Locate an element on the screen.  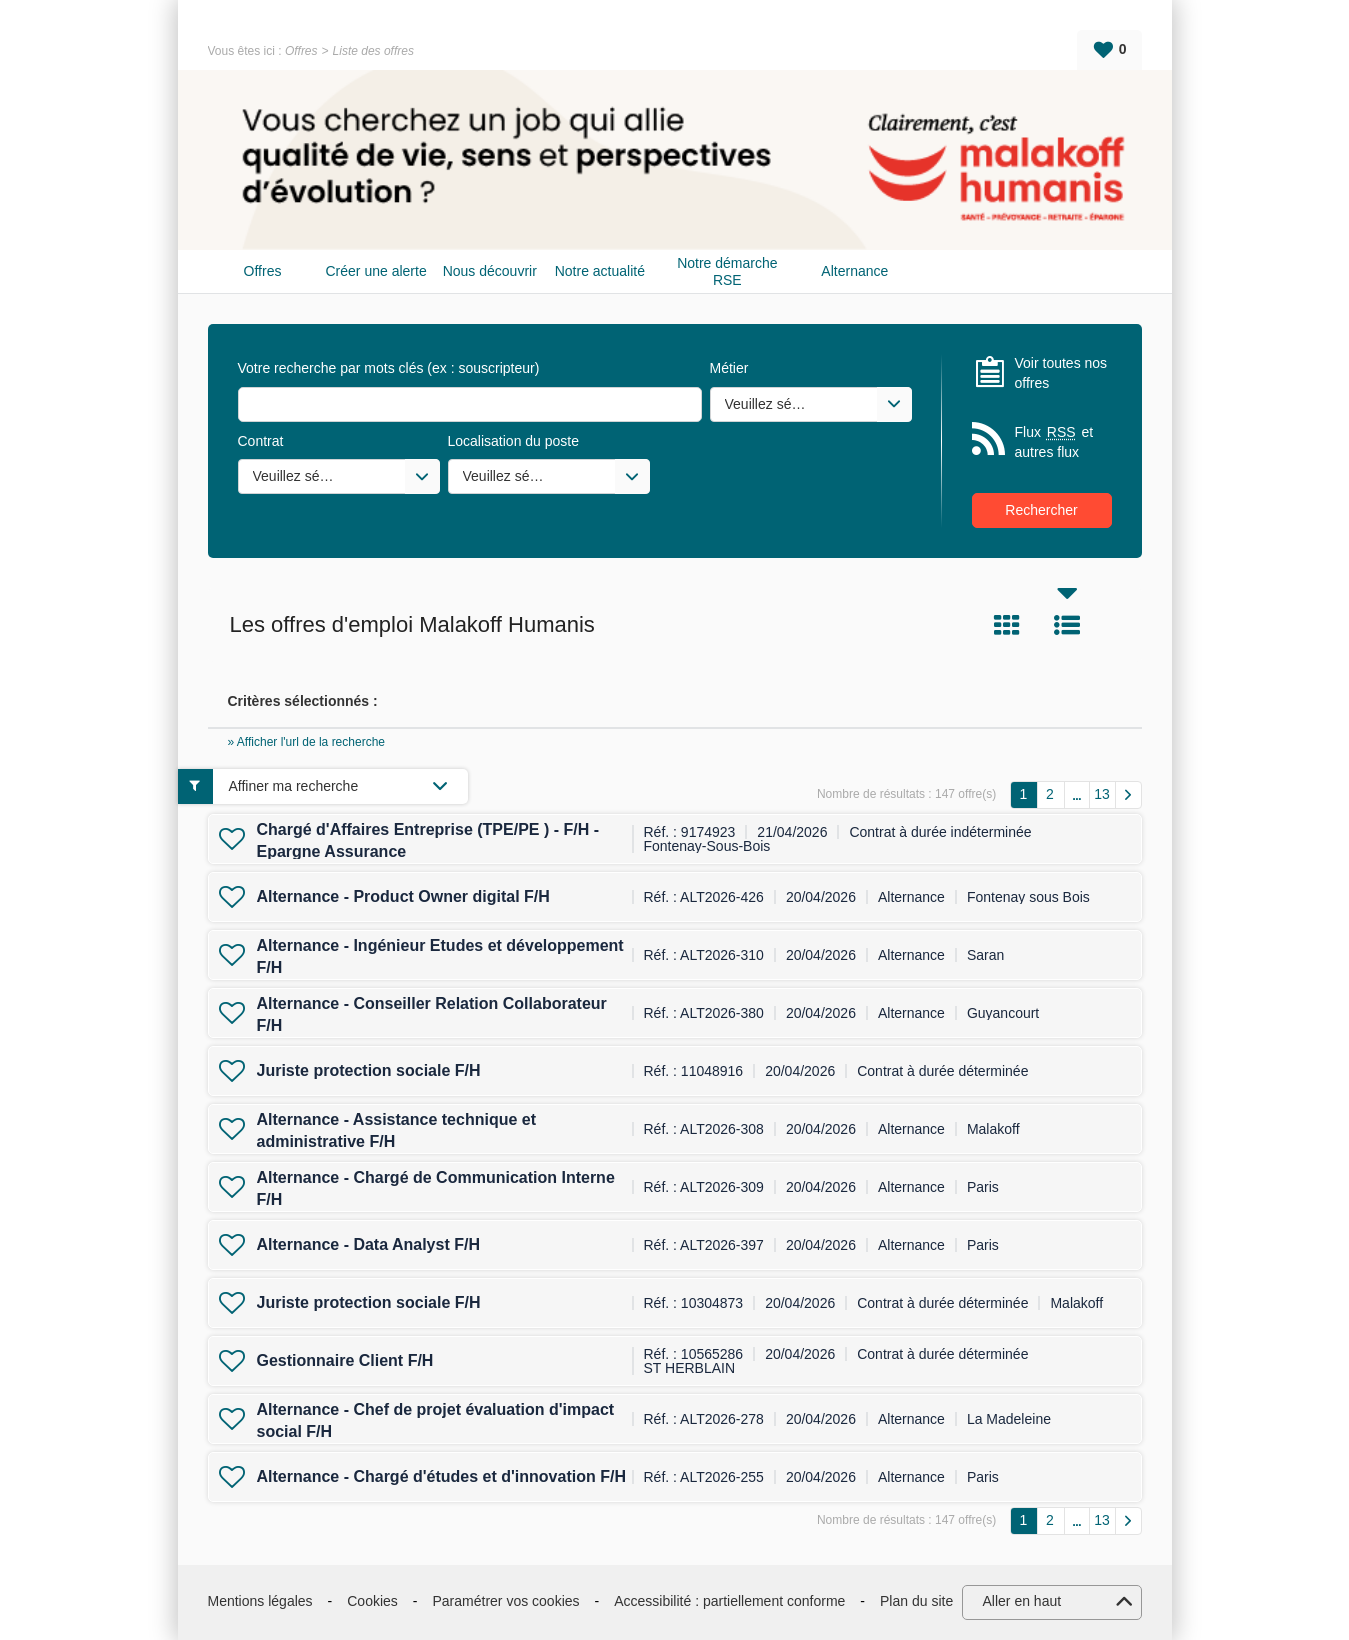
13 is located at coordinates (1102, 794).